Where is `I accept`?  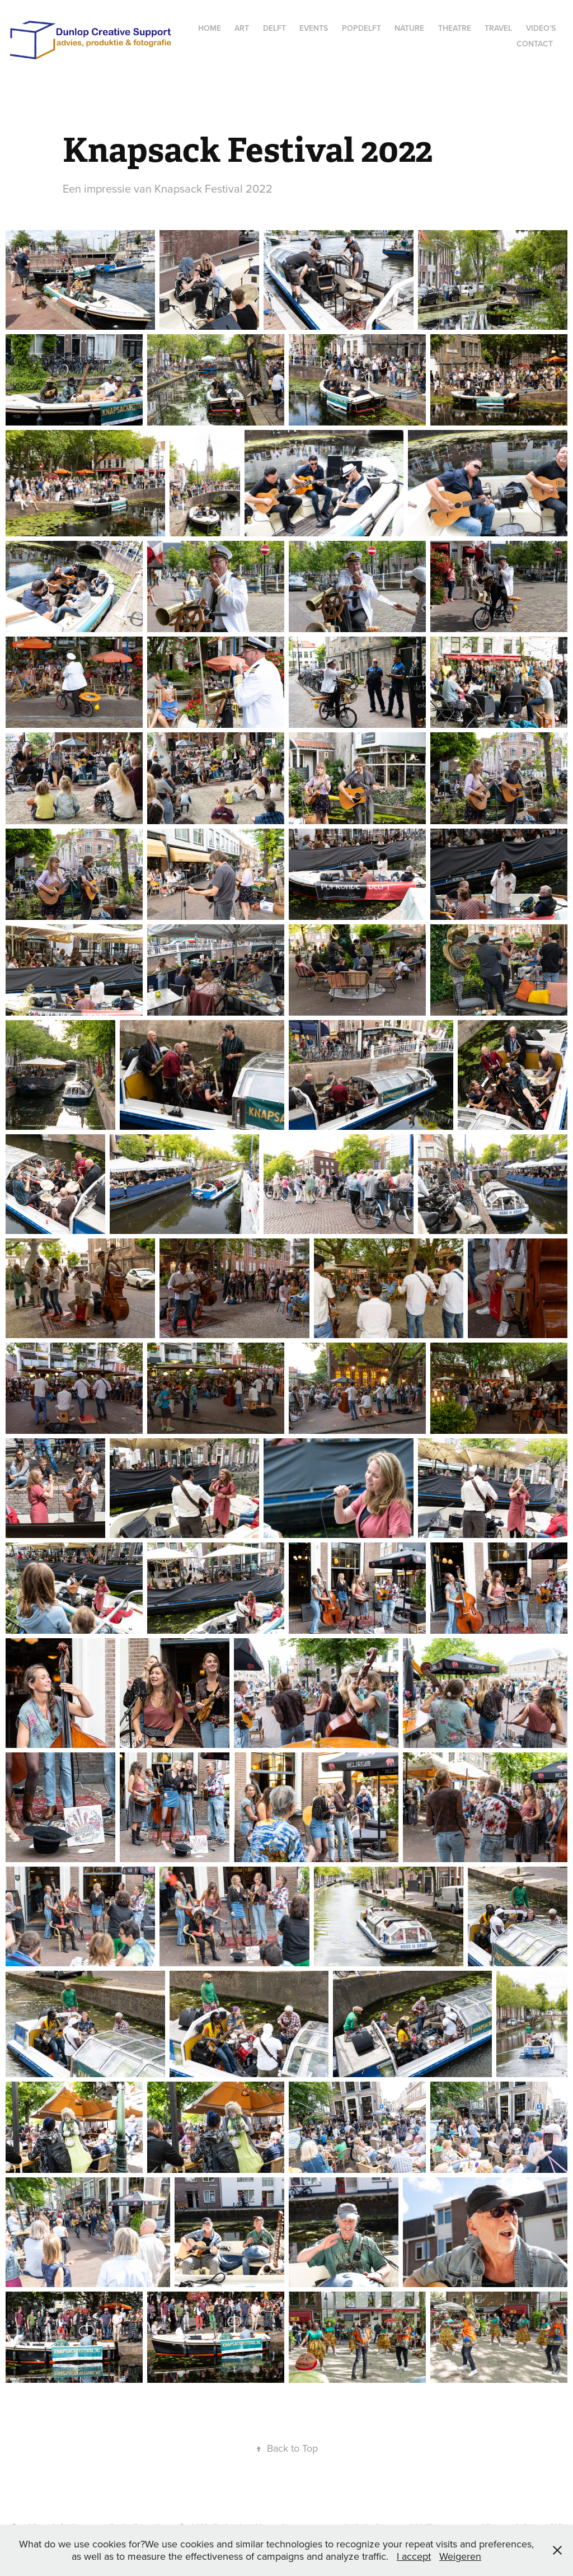 I accept is located at coordinates (414, 2556).